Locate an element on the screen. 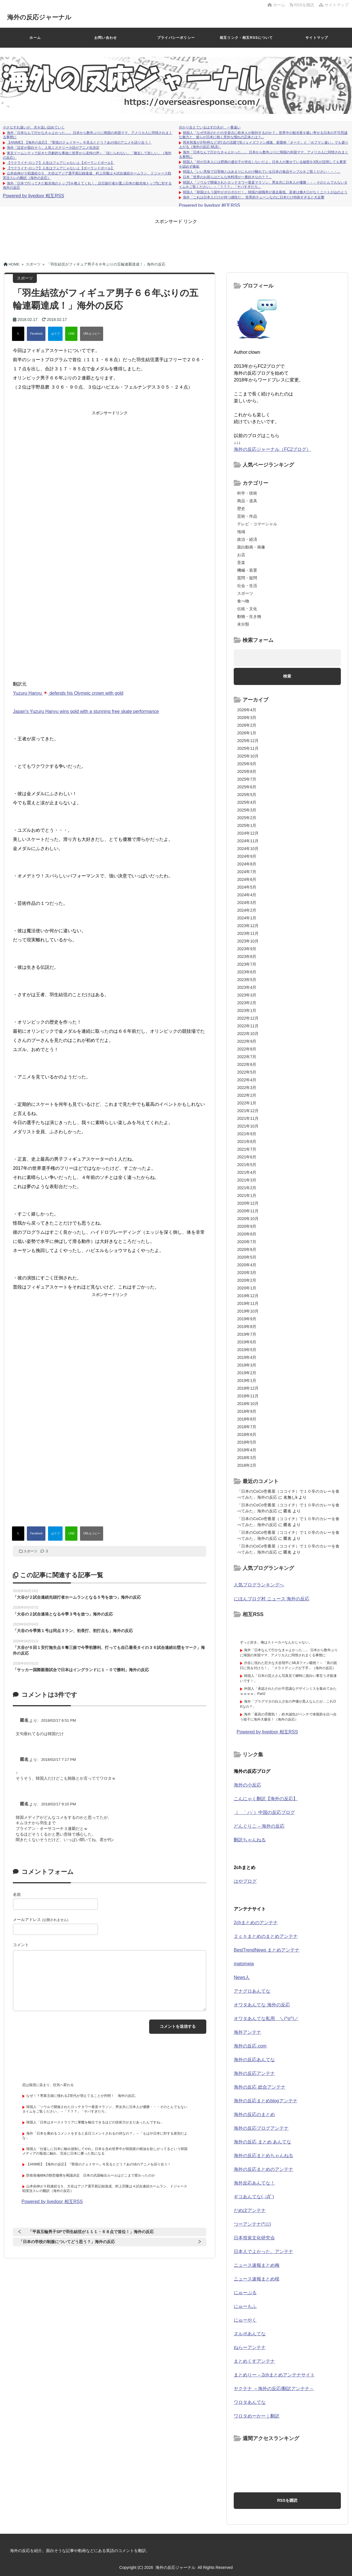 This screenshot has width=352, height=2576. 2018年8月 is located at coordinates (246, 1419).